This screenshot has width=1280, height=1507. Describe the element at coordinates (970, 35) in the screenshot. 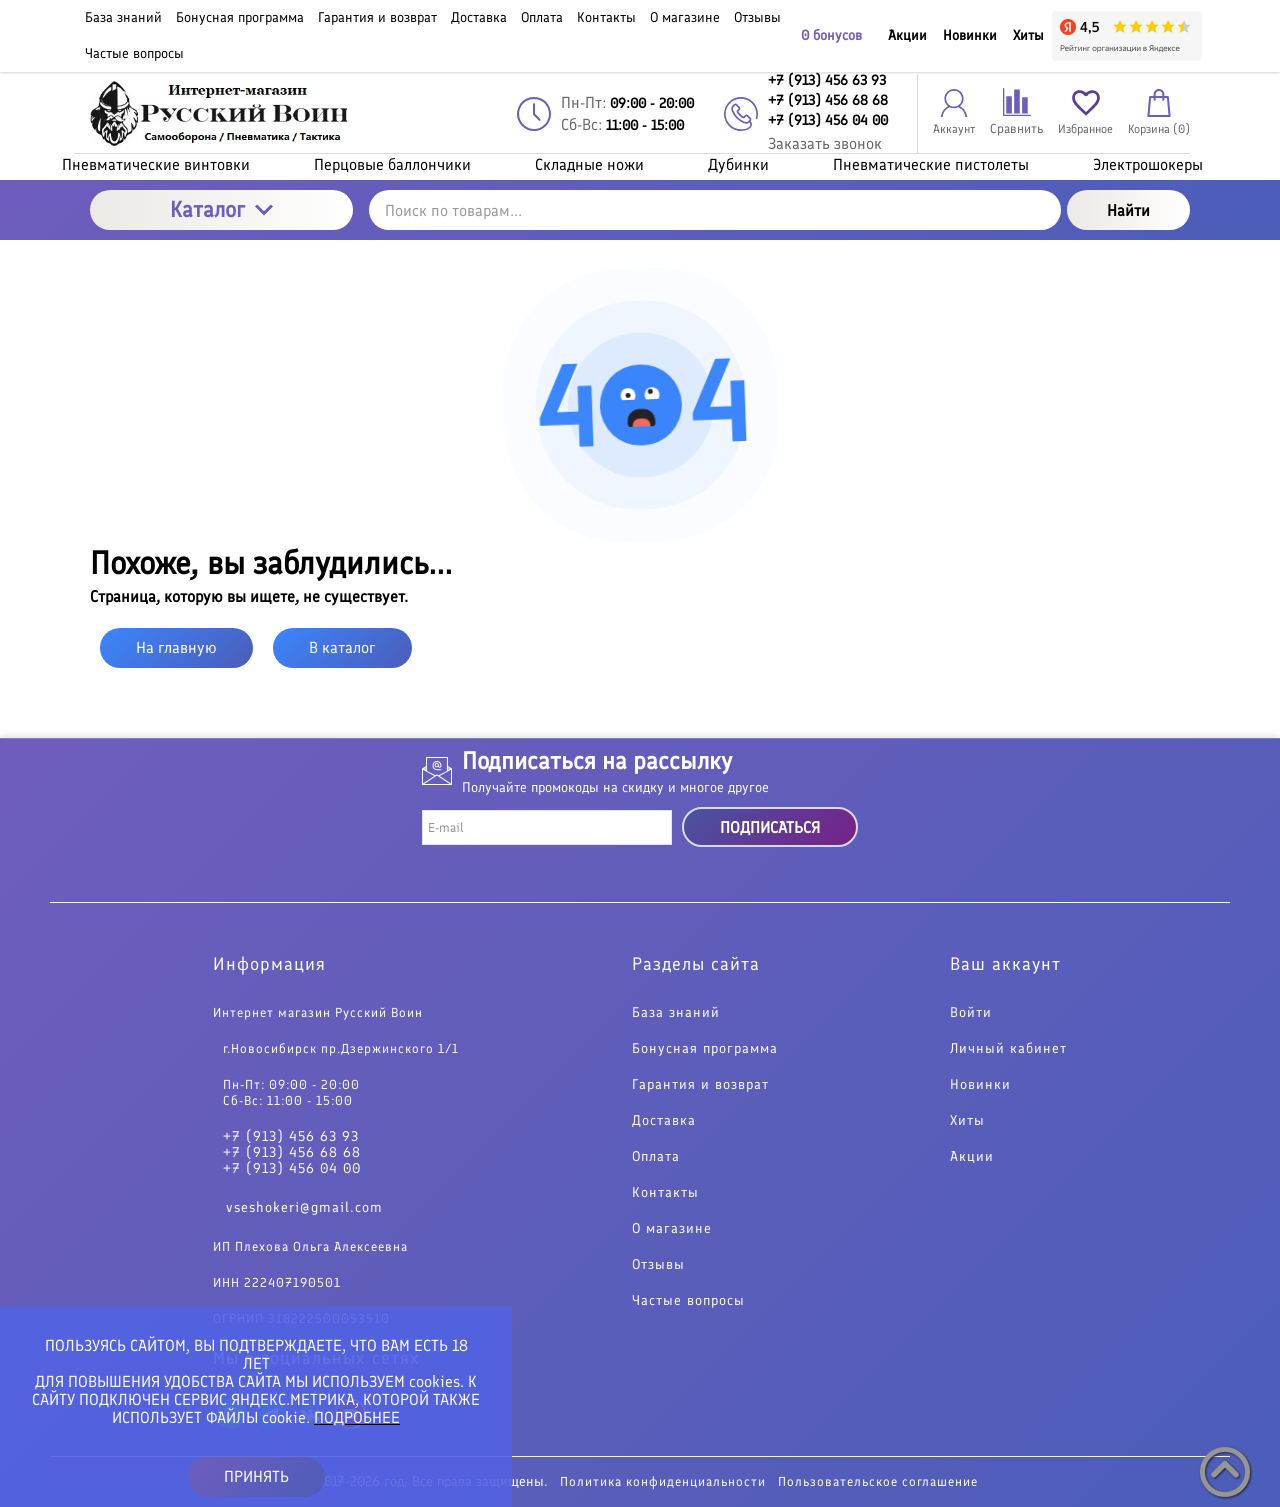

I see `Новинки` at that location.